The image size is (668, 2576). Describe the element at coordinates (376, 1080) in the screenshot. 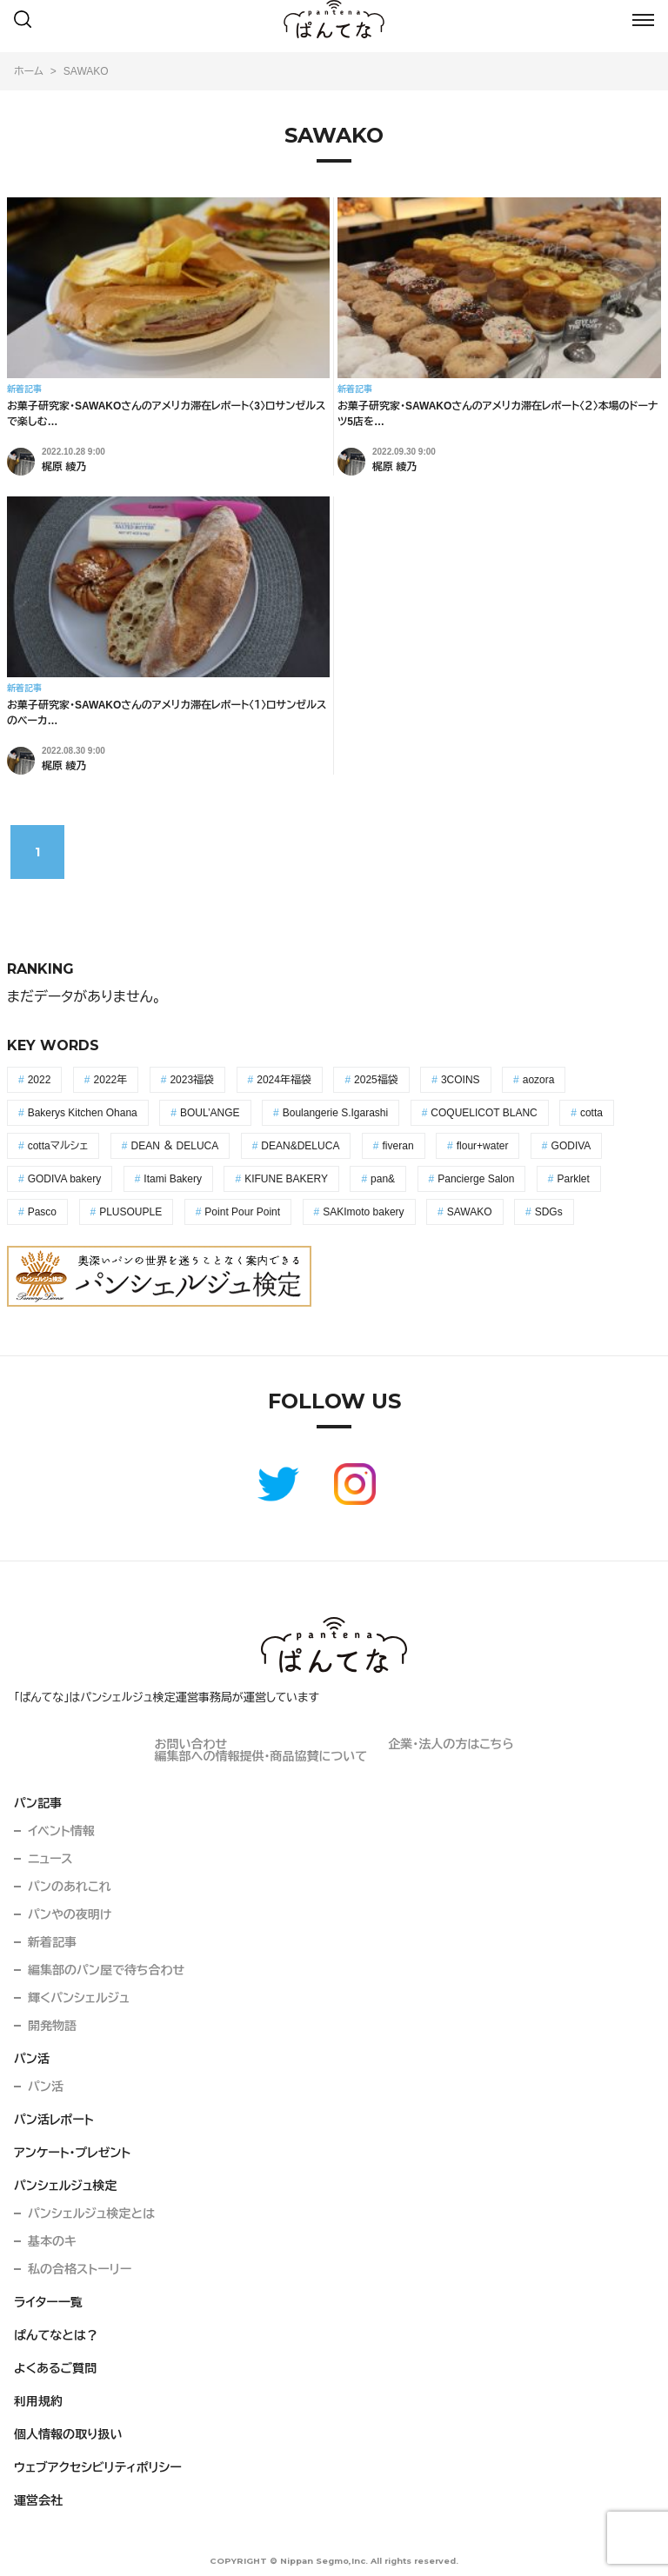

I see `2025福袋` at that location.